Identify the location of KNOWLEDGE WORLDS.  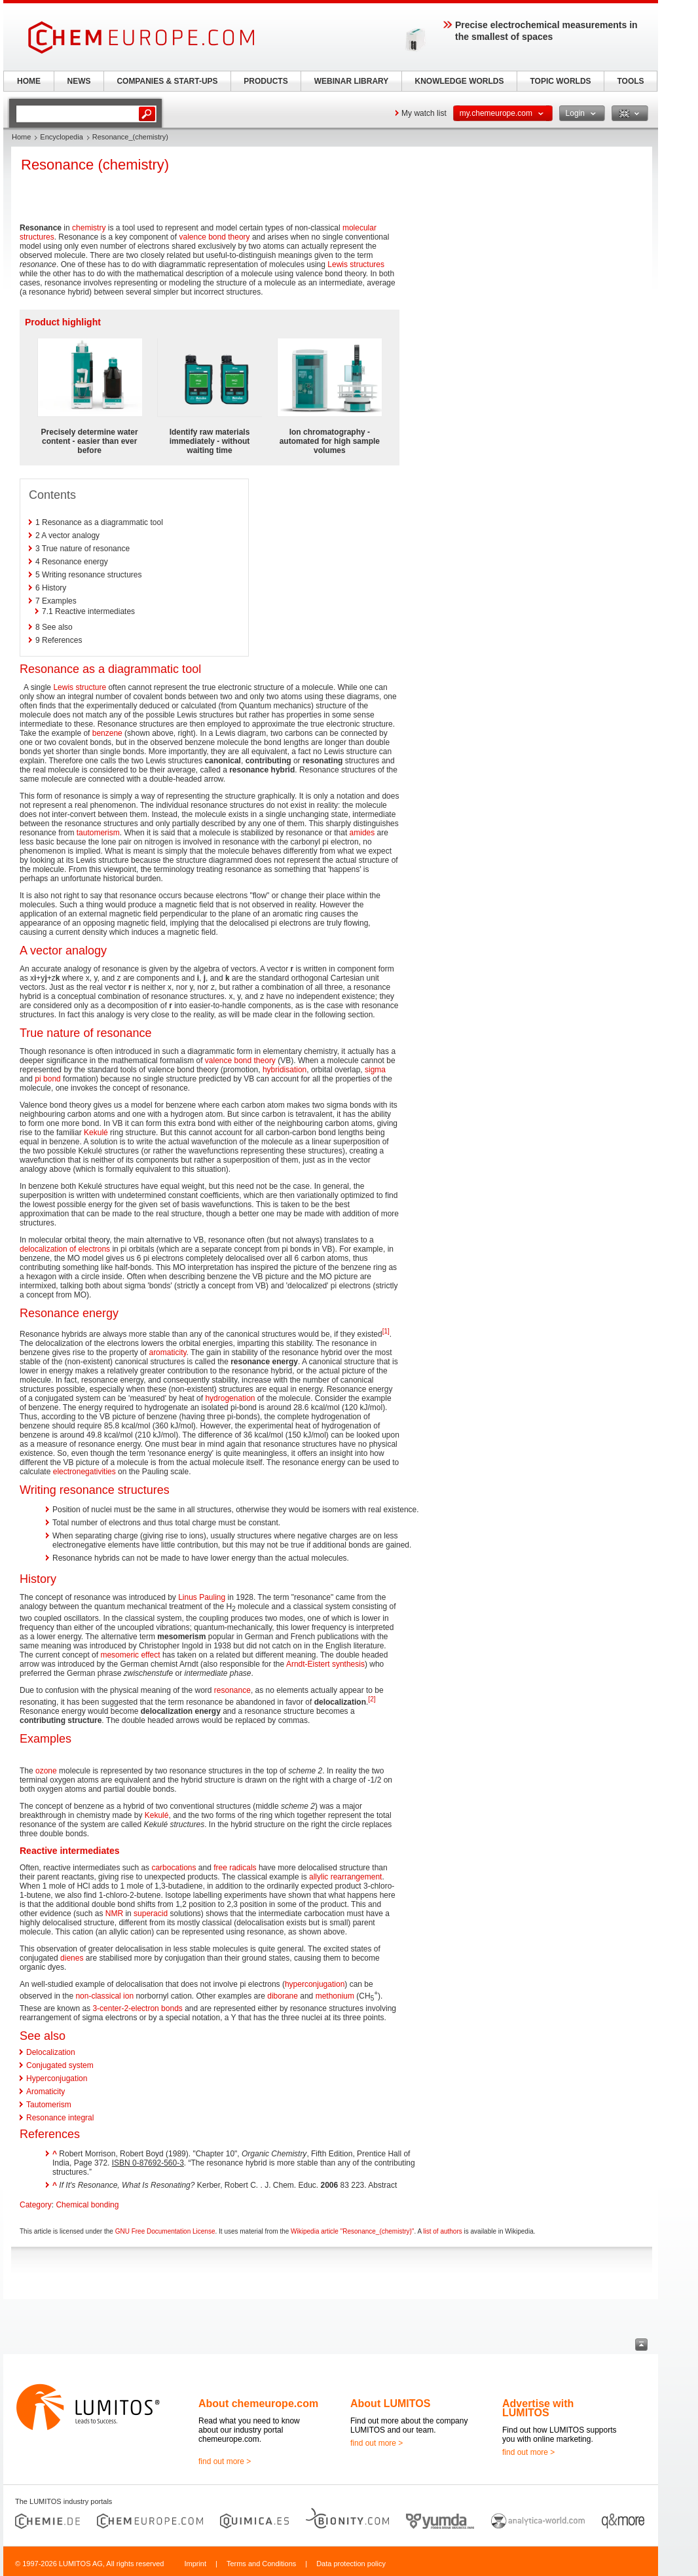
(459, 81).